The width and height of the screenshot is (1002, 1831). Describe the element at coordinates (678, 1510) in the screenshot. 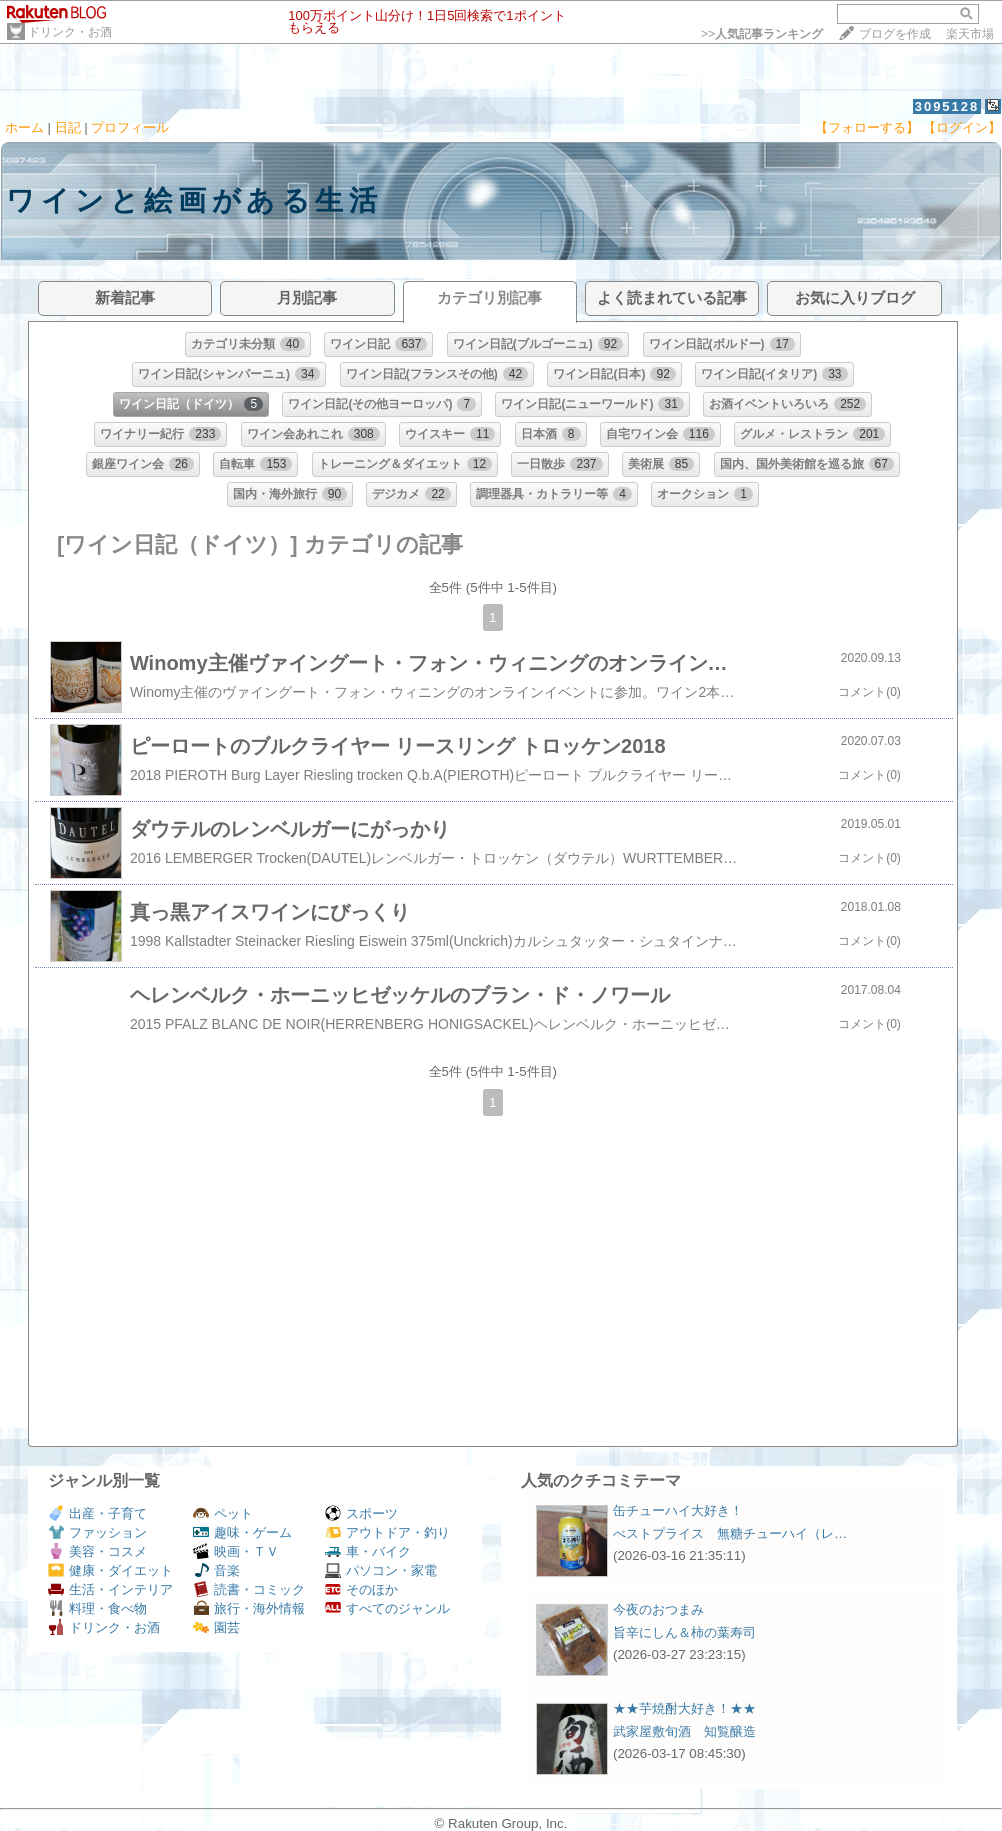

I see `缶チューハイ大好き！` at that location.